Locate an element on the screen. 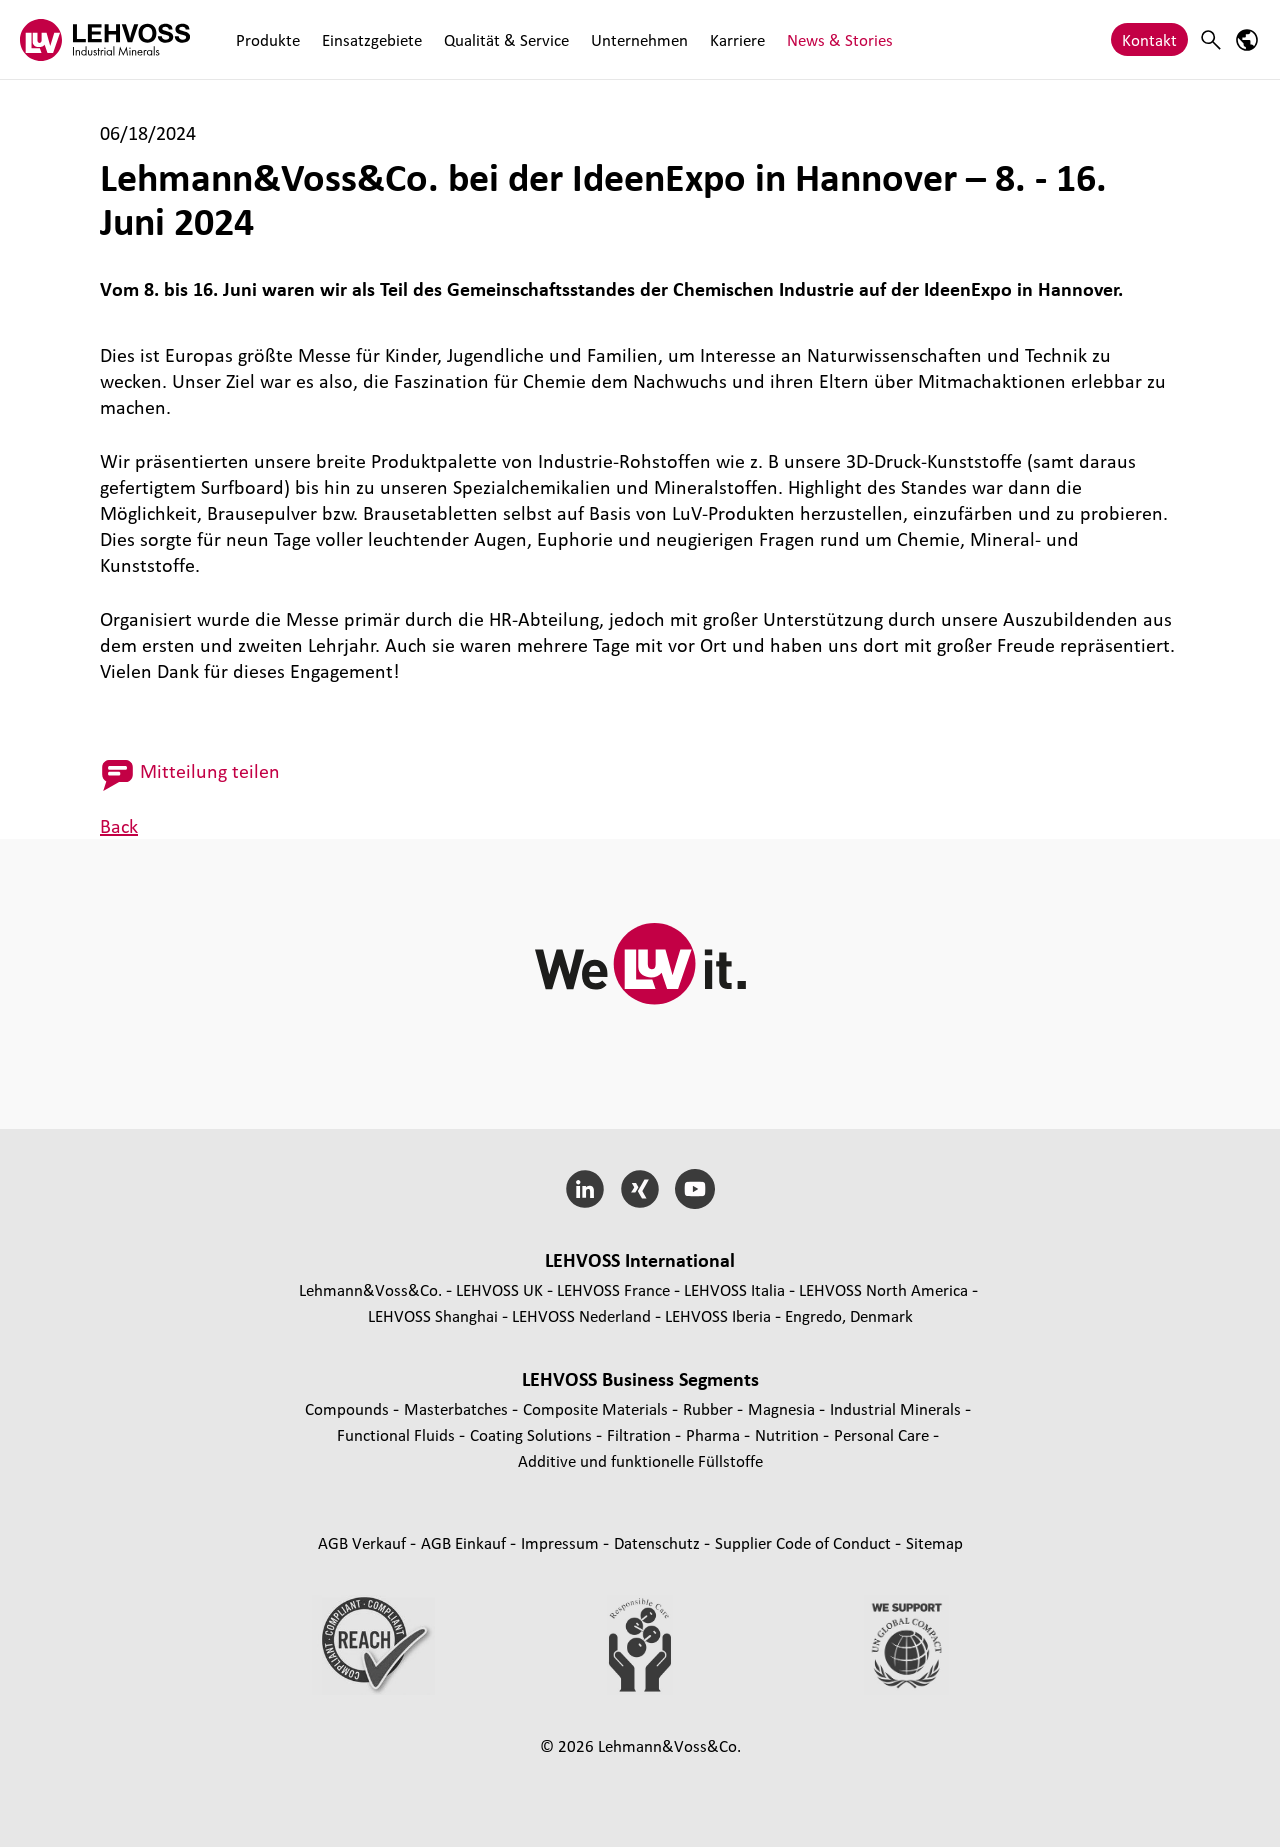 The width and height of the screenshot is (1280, 1847). [YouTube] is located at coordinates (694, 1189).